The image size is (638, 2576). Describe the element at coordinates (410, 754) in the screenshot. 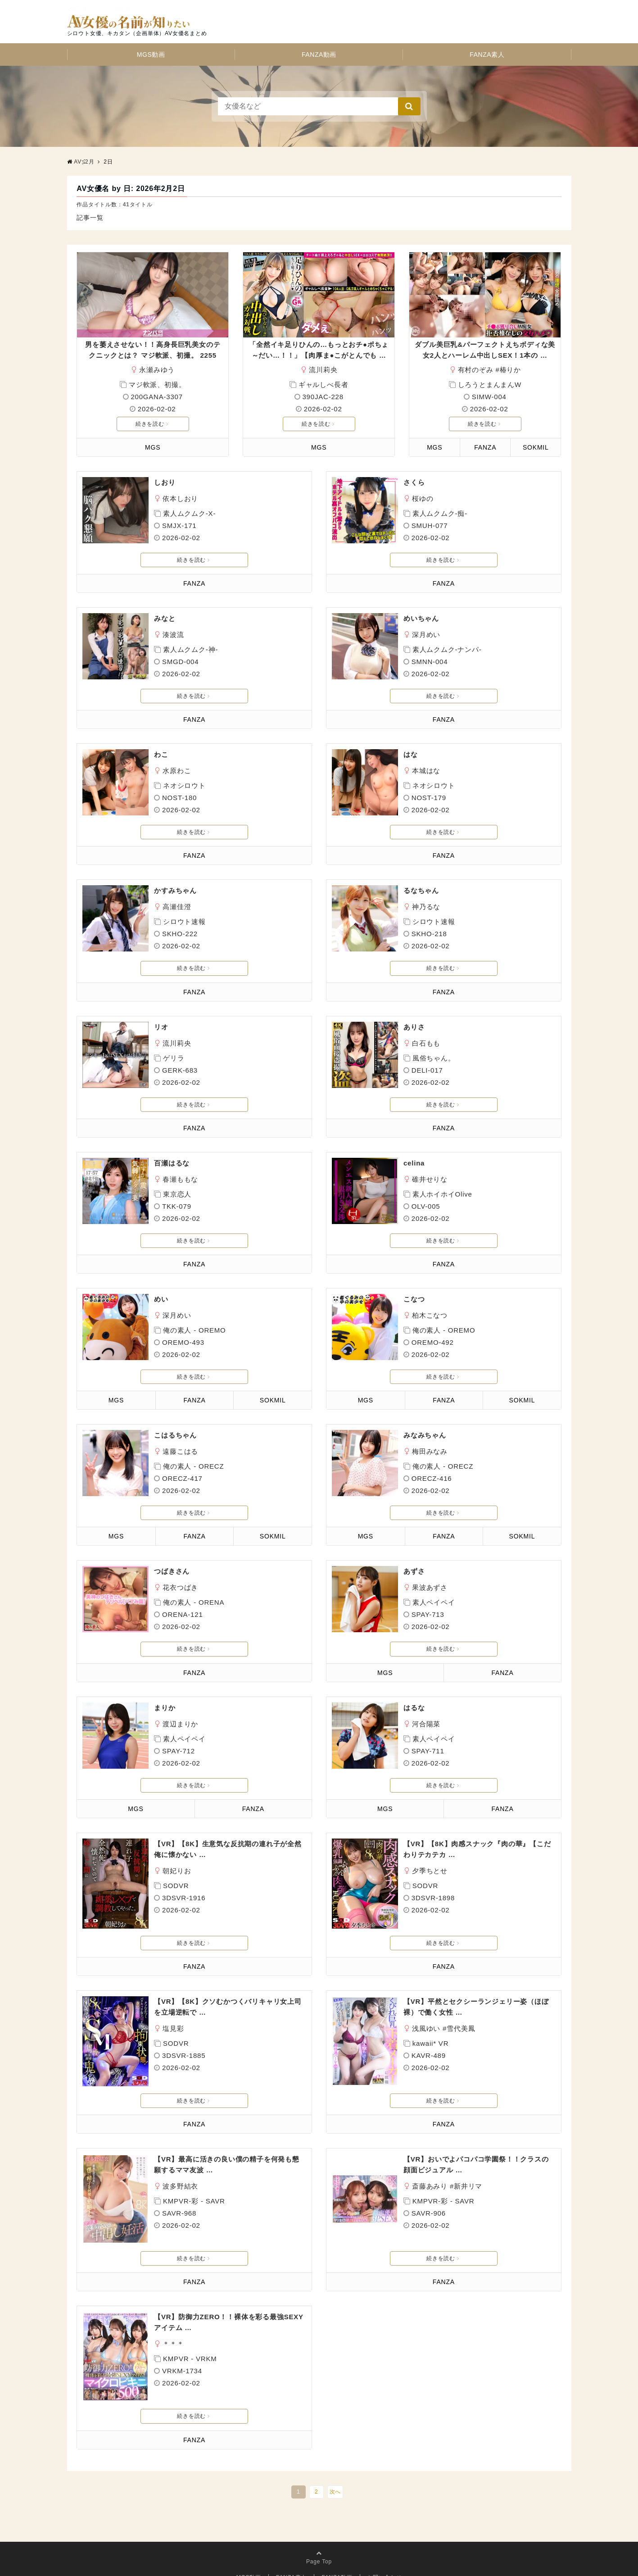

I see `はな` at that location.